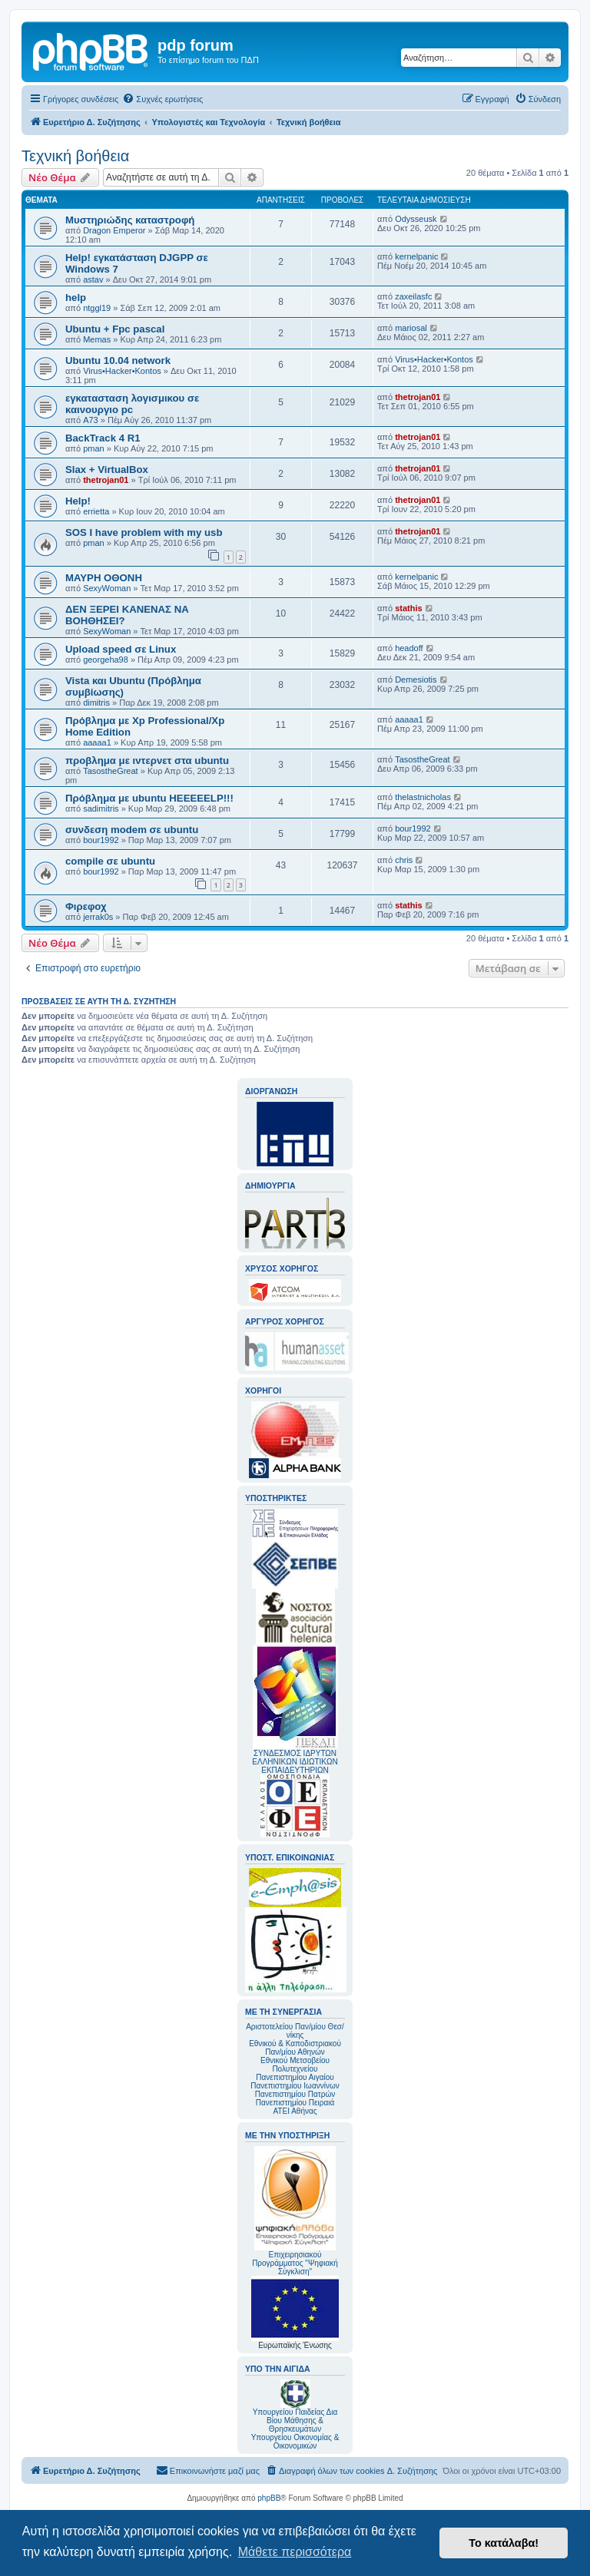 The height and width of the screenshot is (2576, 590). What do you see at coordinates (100, 808) in the screenshot?
I see `sadimitris` at bounding box center [100, 808].